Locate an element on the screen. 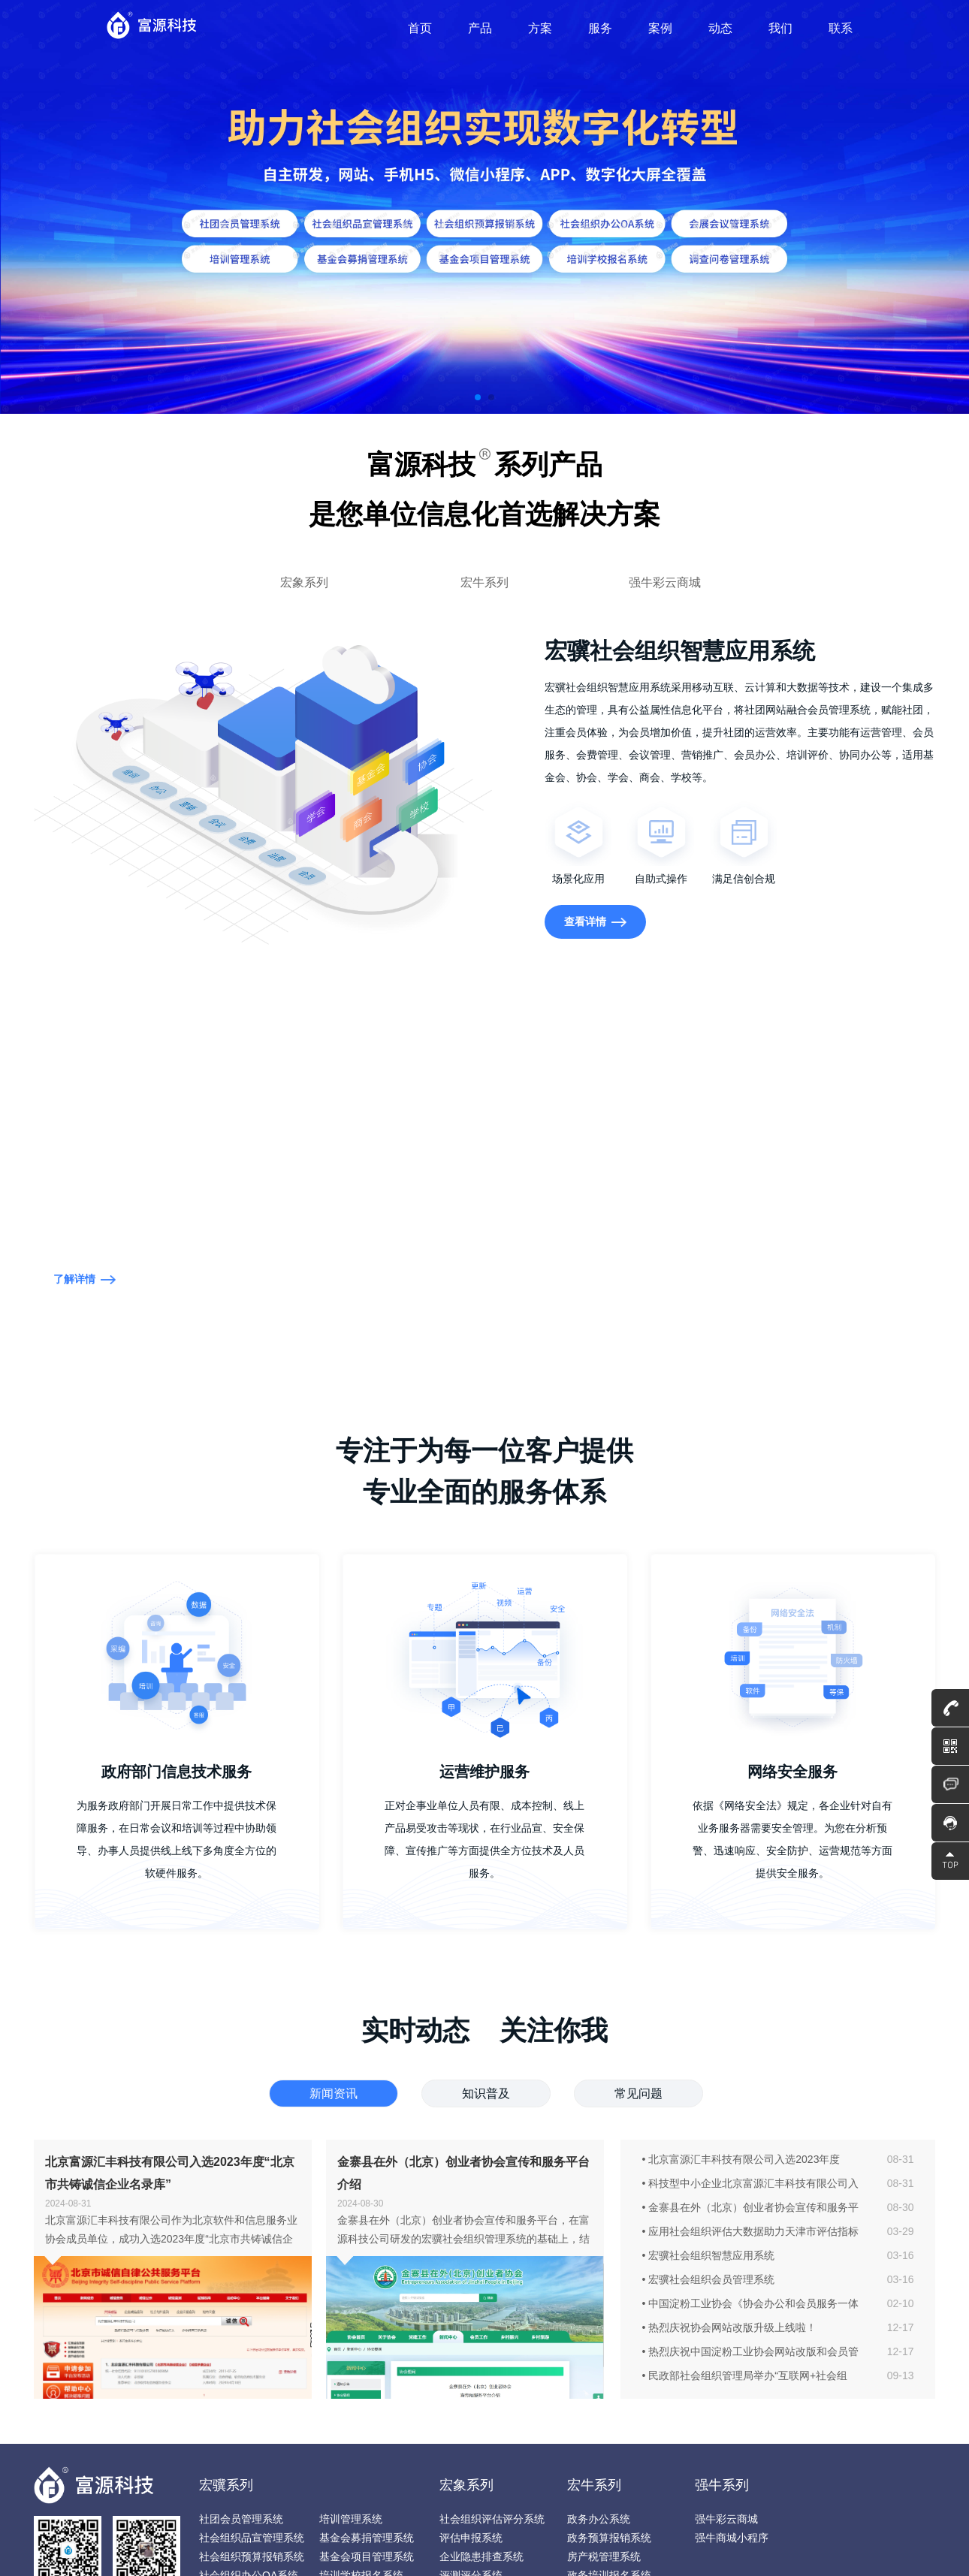 This screenshot has width=969, height=2576. • 科技型中小企业北京富源汇丰科技有限公司入 is located at coordinates (750, 2183).